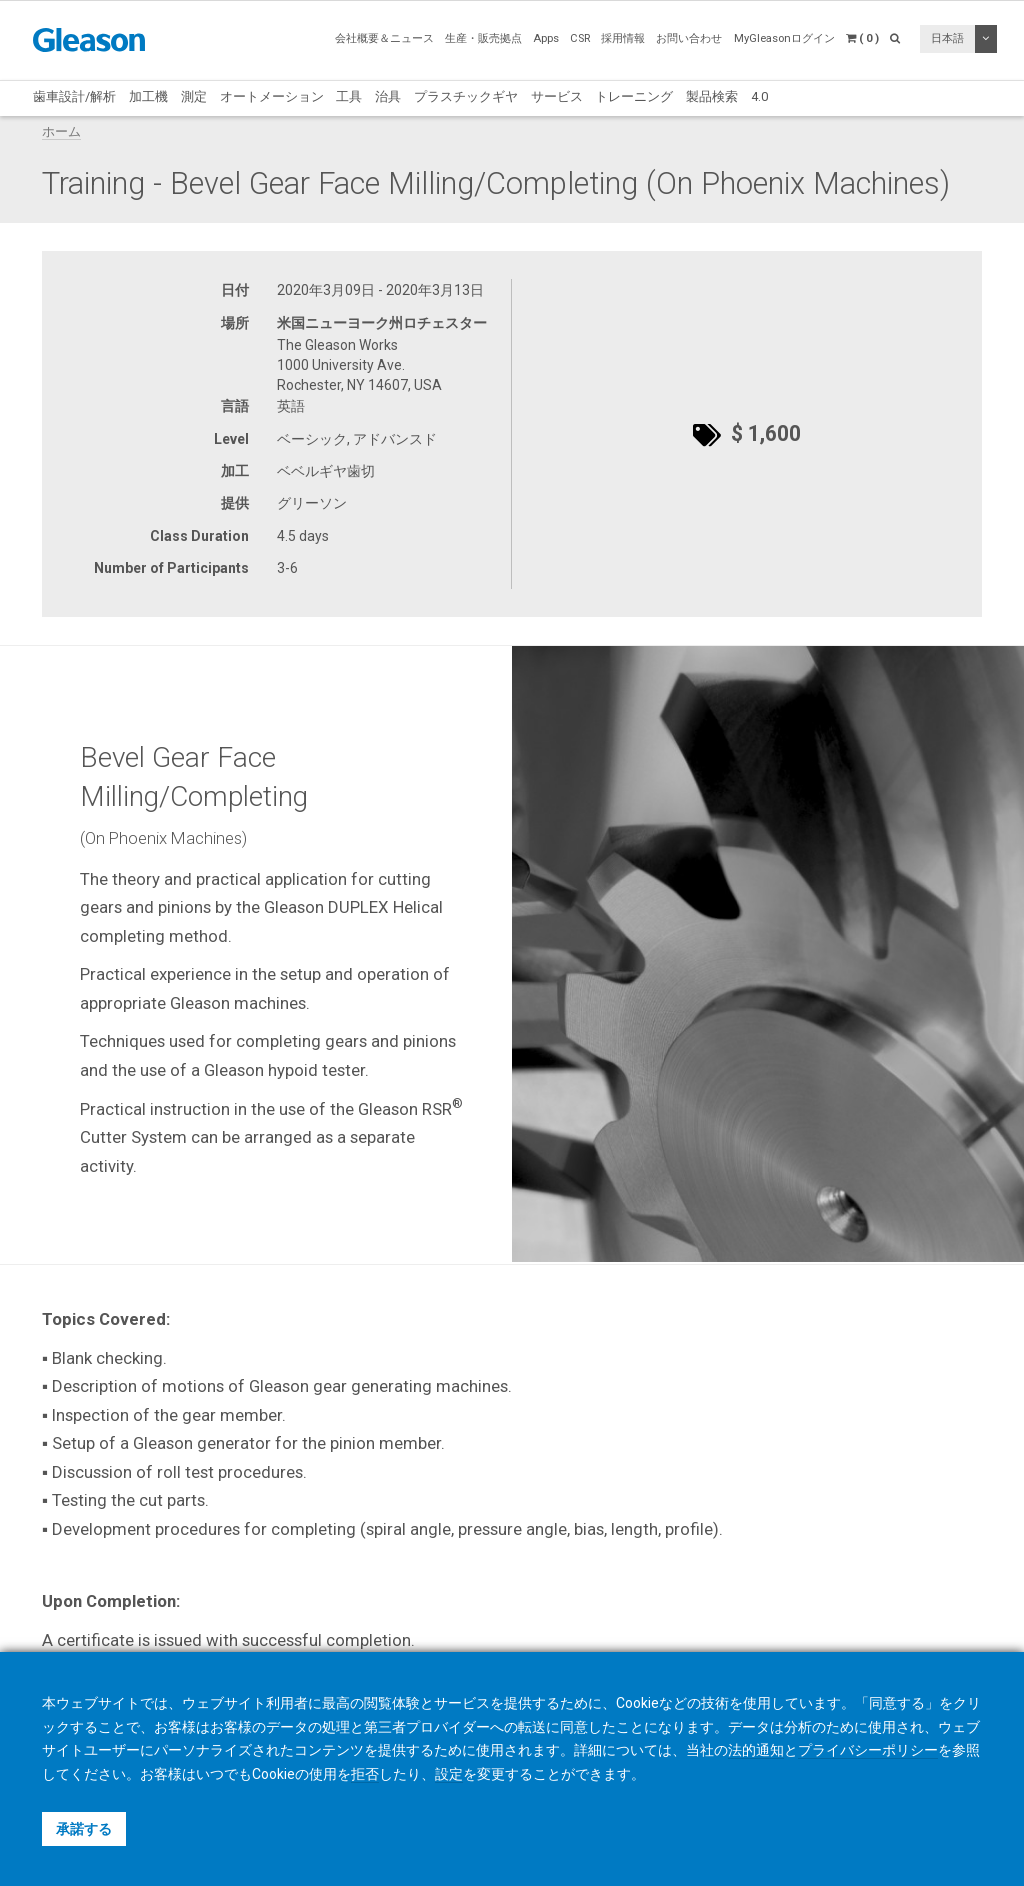  Describe the element at coordinates (388, 96) in the screenshot. I see `治具` at that location.